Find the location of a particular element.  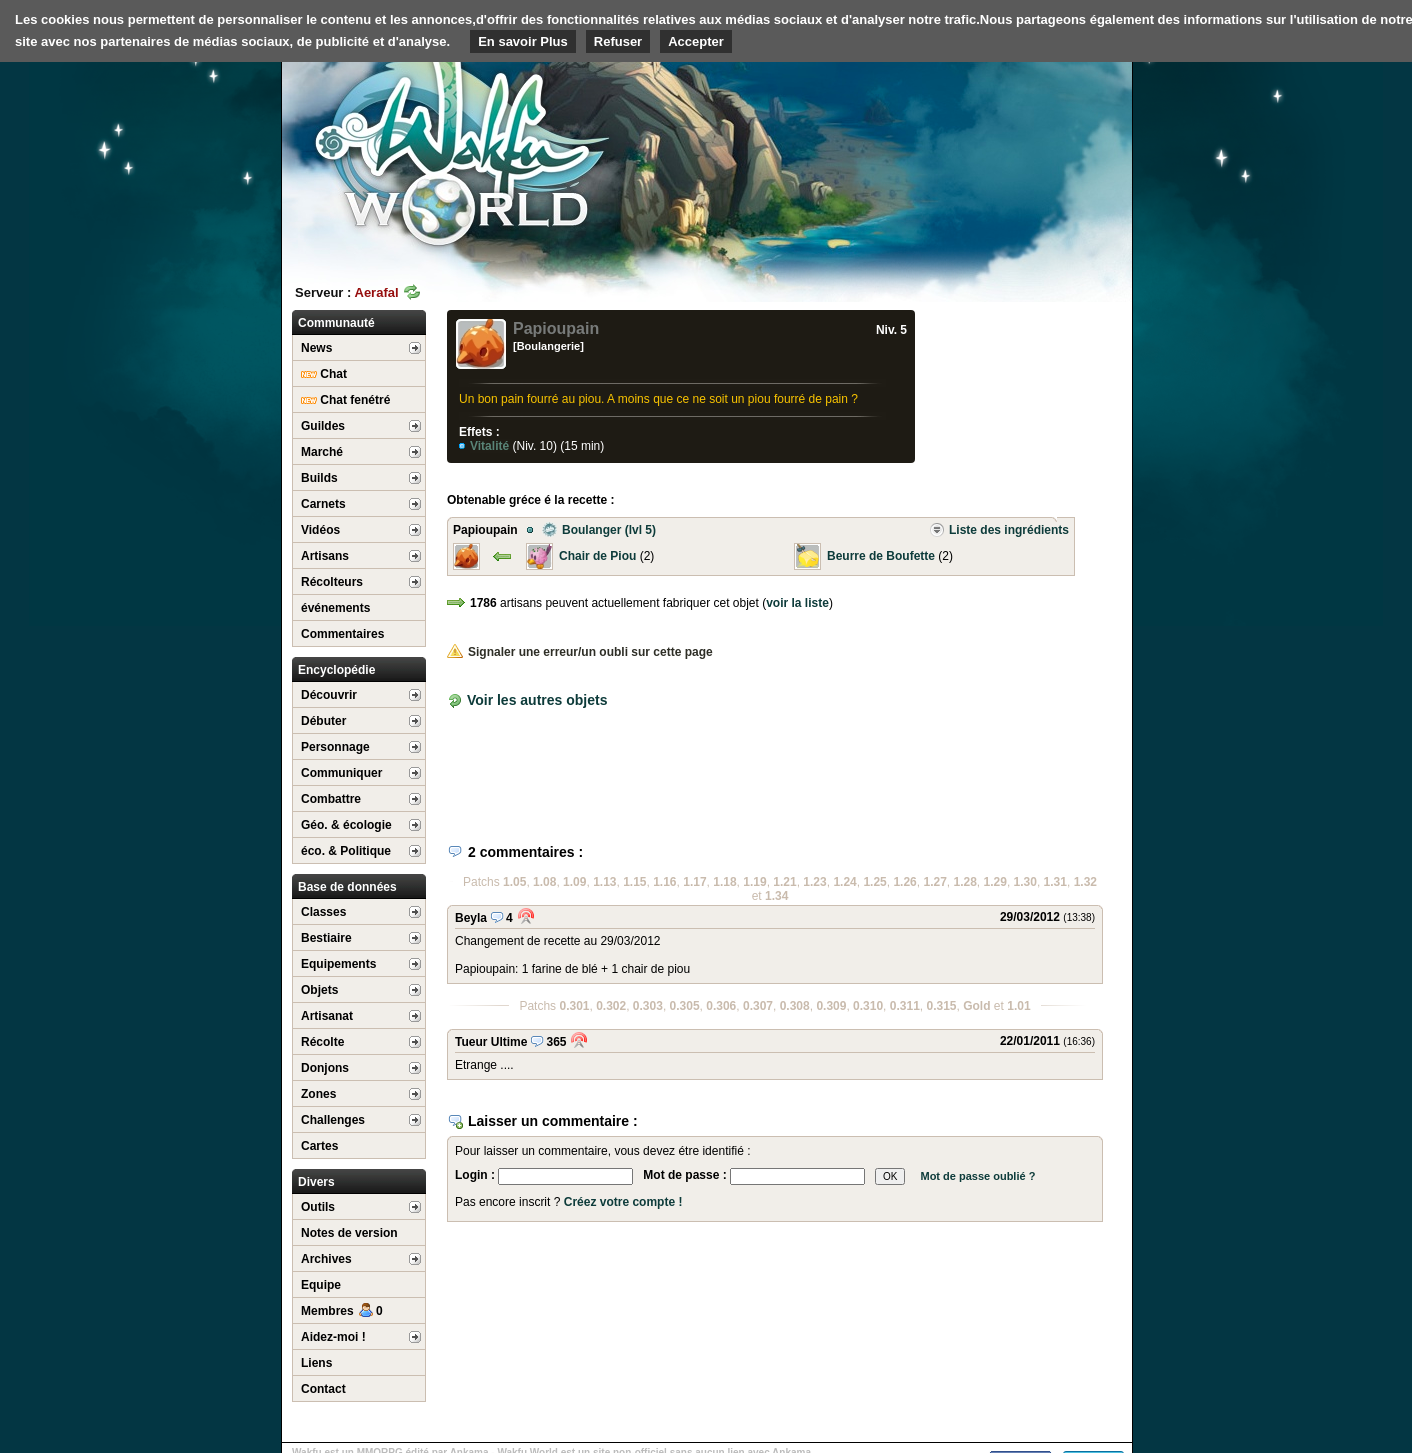

Classes is located at coordinates (323, 912).